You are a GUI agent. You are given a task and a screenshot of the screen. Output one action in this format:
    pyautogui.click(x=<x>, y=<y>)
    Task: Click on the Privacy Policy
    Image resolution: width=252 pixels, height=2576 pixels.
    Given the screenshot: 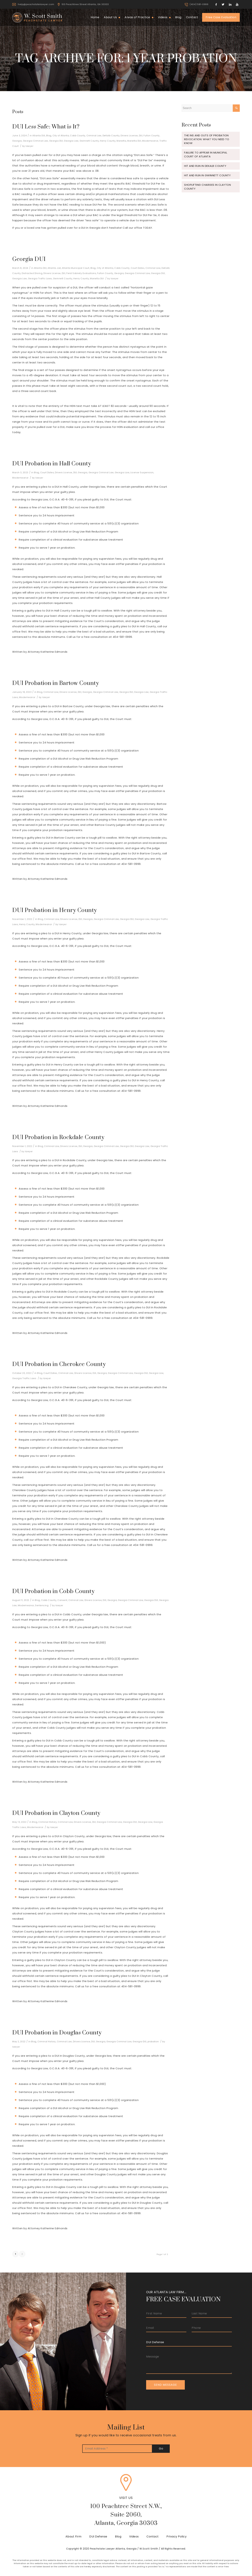 What is the action you would take?
    pyautogui.click(x=176, y=2536)
    